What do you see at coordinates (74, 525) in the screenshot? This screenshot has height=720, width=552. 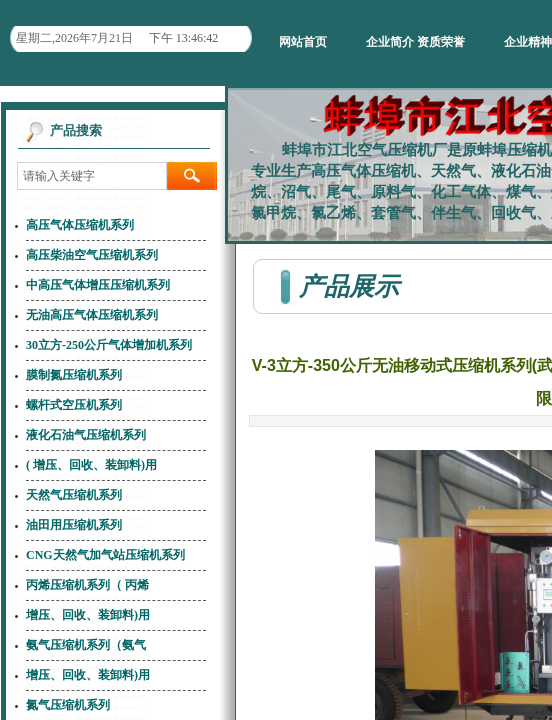 I see `油田用压缩机系列` at bounding box center [74, 525].